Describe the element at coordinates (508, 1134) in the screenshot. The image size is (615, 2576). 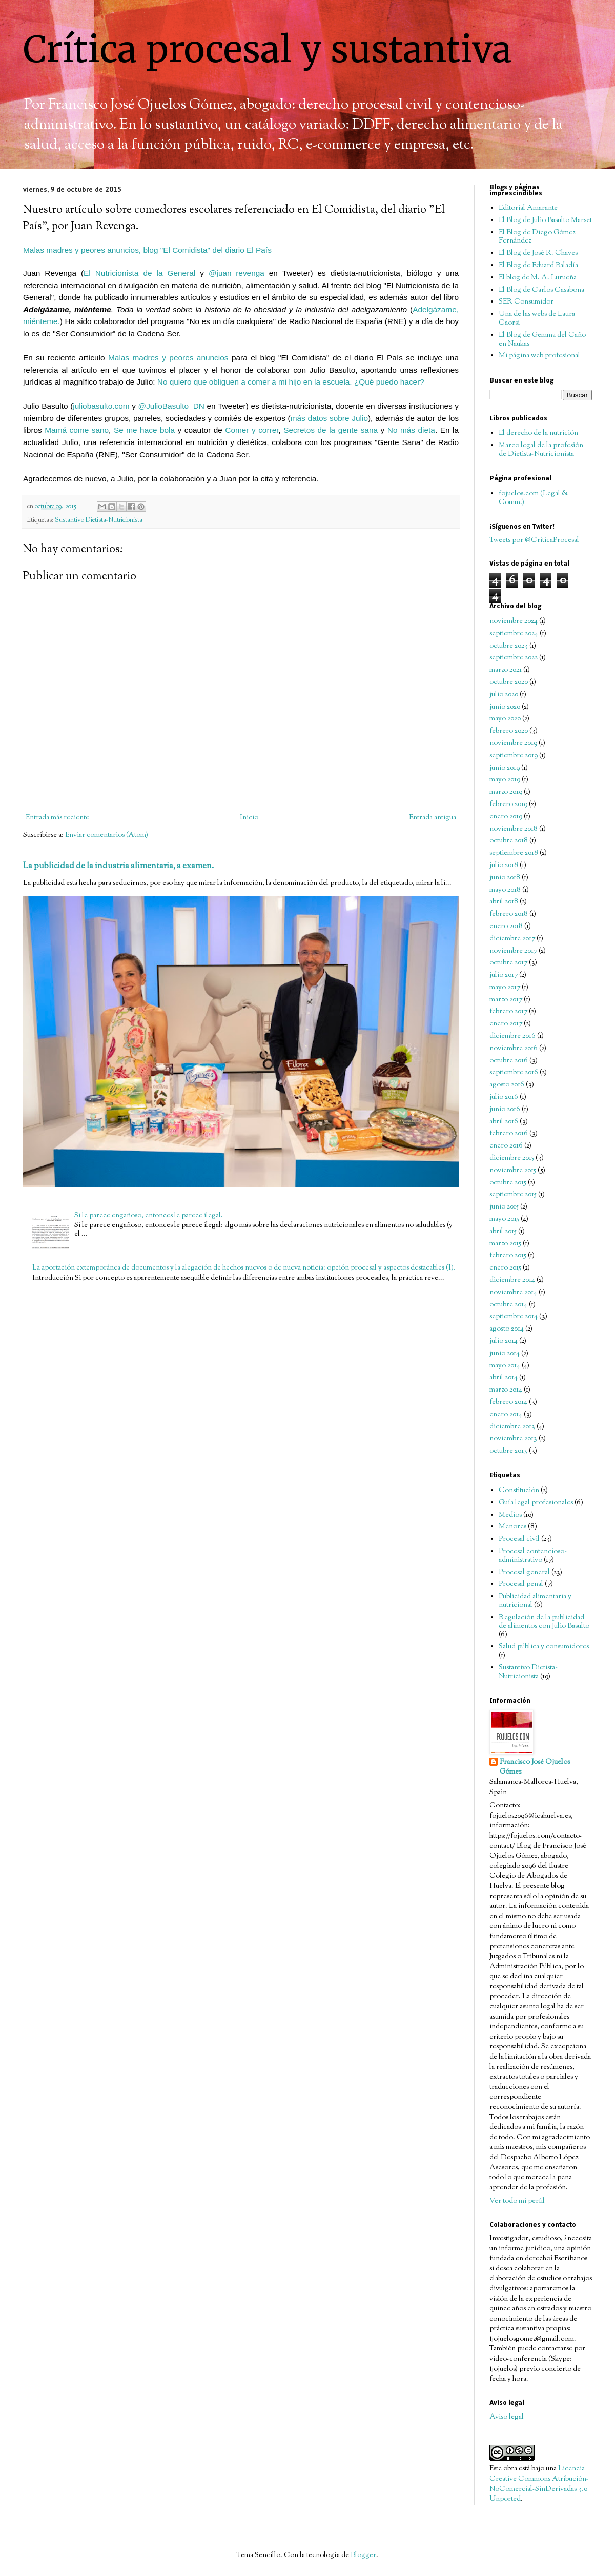
I see `febrero 2016` at that location.